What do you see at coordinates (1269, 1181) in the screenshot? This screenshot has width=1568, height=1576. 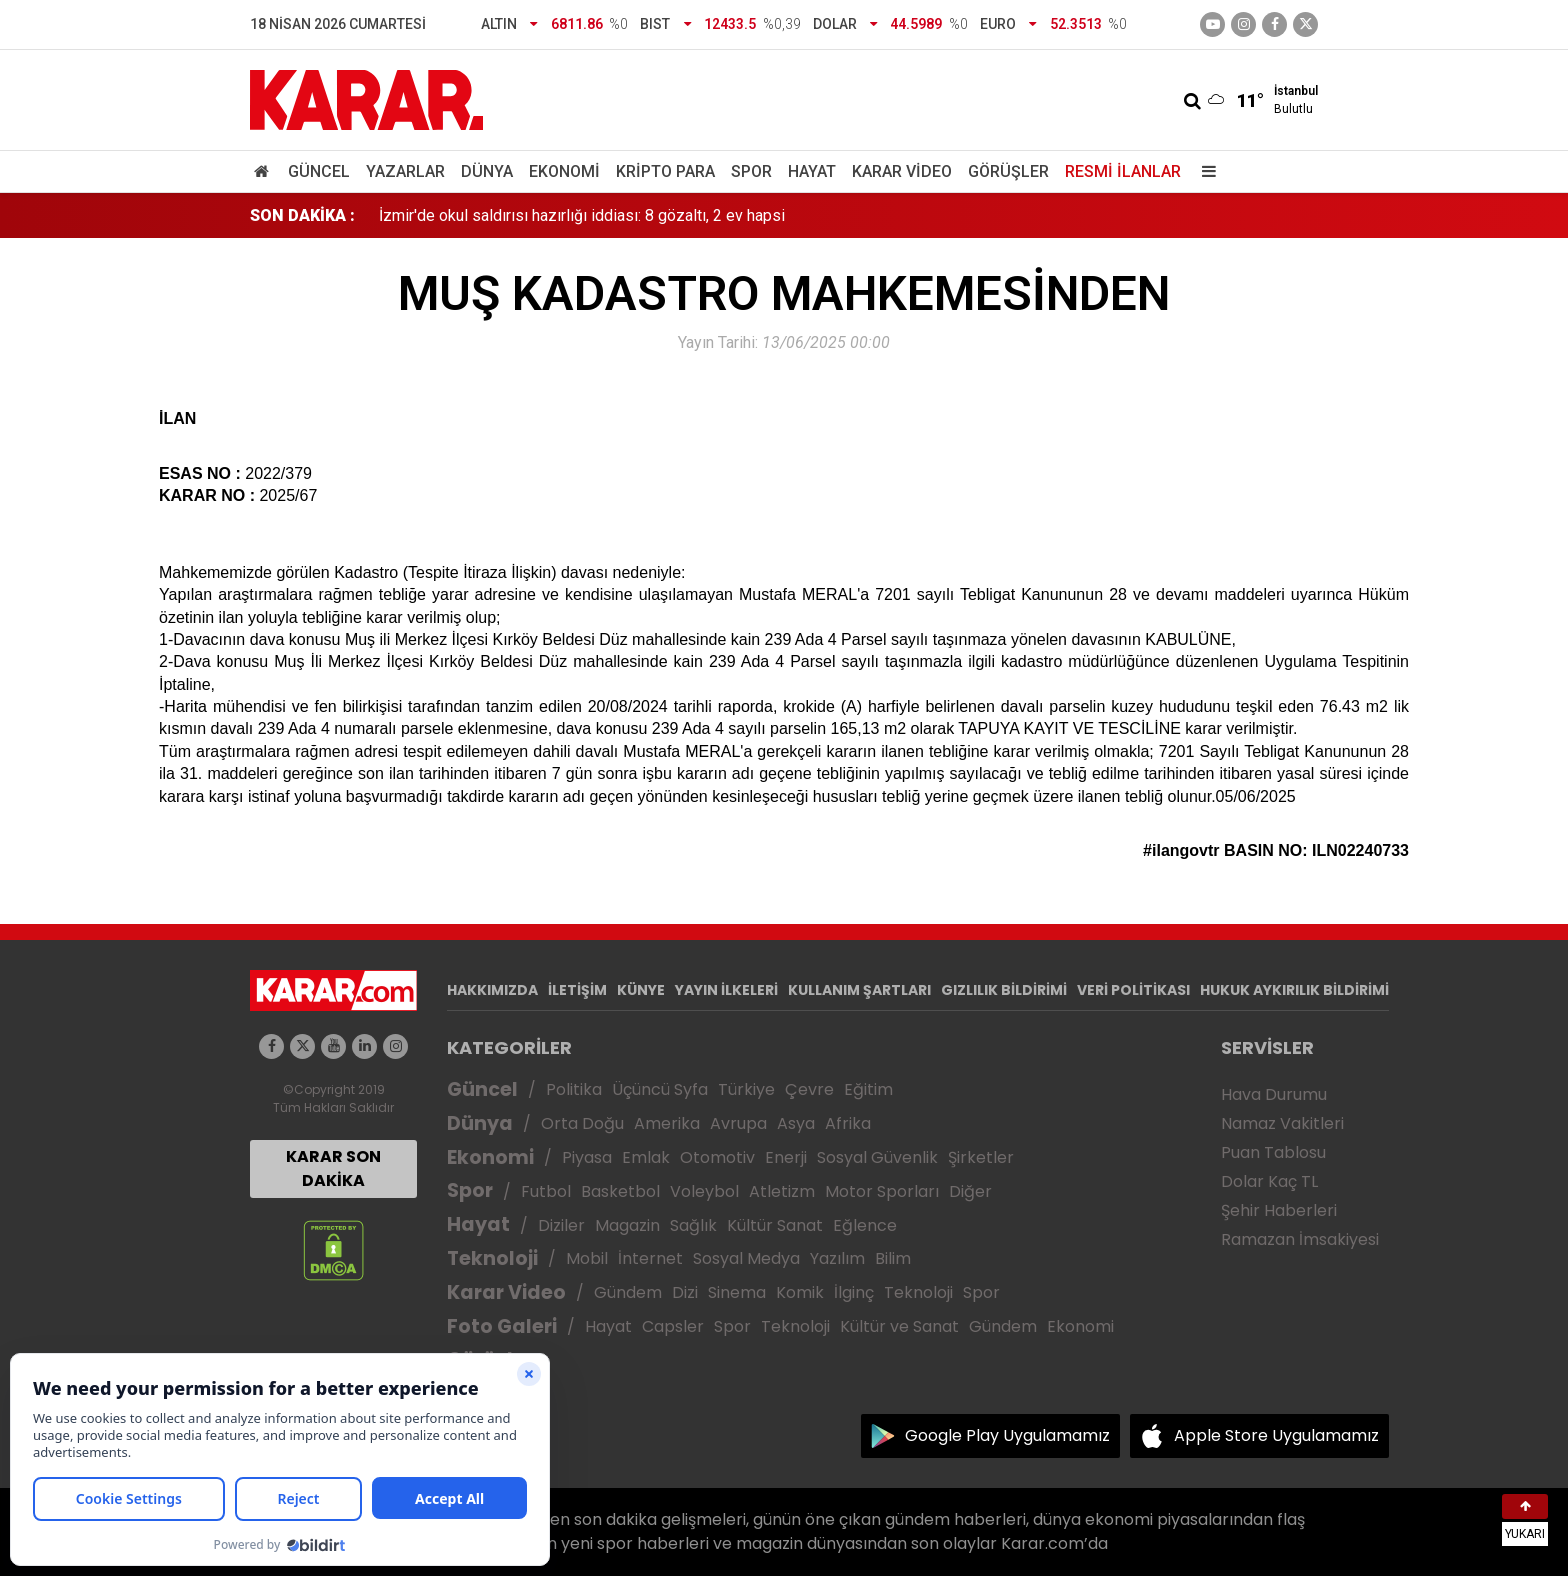 I see `Dolar Kaç TL` at bounding box center [1269, 1181].